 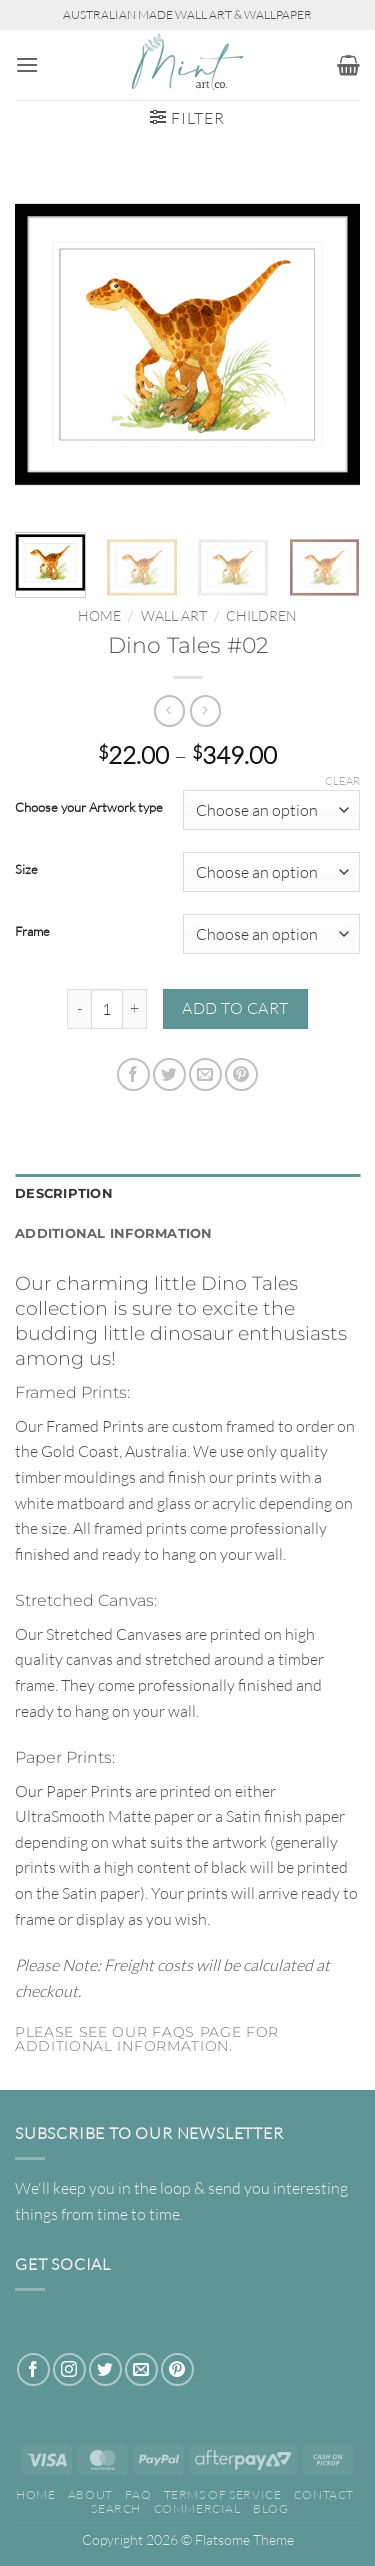 I want to click on [Follow on Instagram], so click(x=69, y=2369).